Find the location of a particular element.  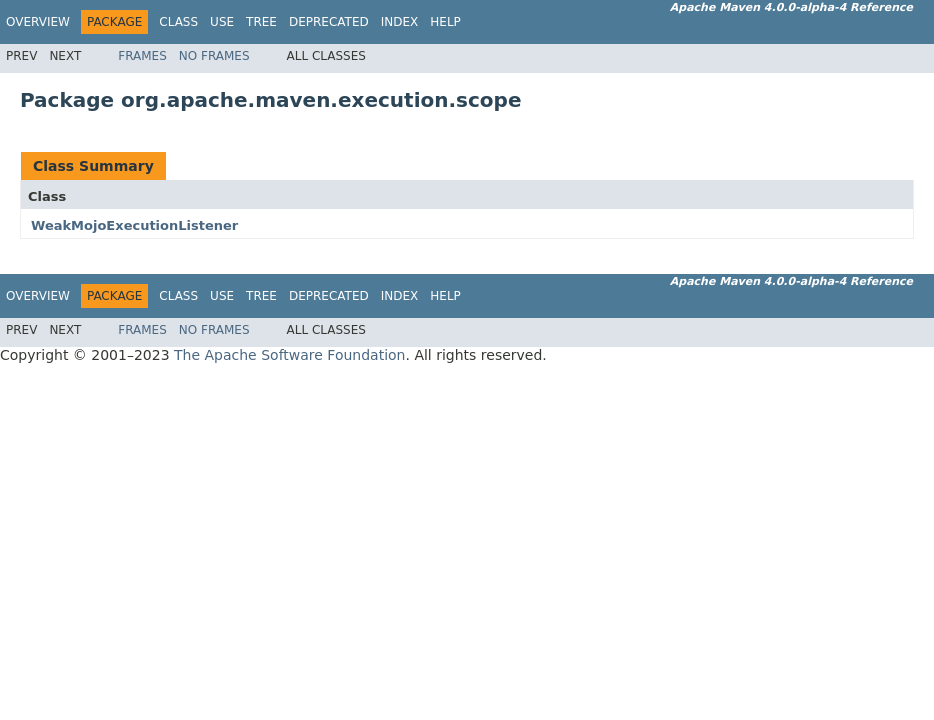

WeakMojoExecutionListener is located at coordinates (134, 225).